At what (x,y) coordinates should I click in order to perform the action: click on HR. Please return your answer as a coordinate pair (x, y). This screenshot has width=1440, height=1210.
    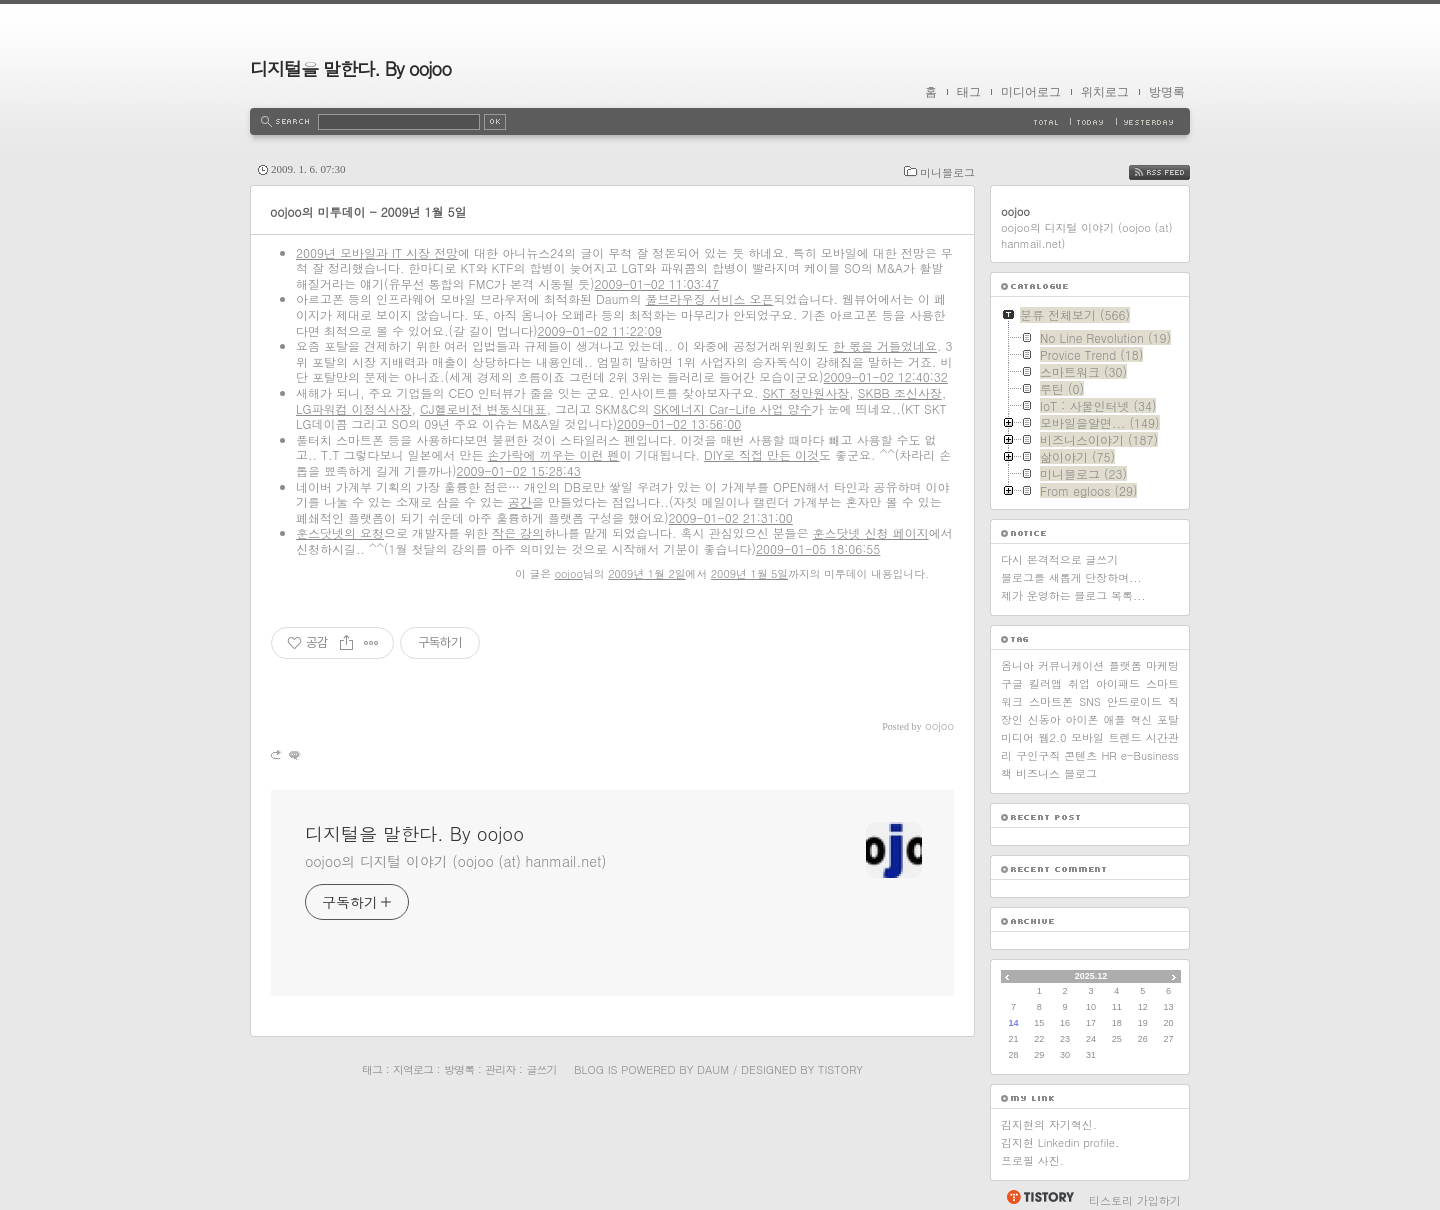
    Looking at the image, I should click on (1108, 755).